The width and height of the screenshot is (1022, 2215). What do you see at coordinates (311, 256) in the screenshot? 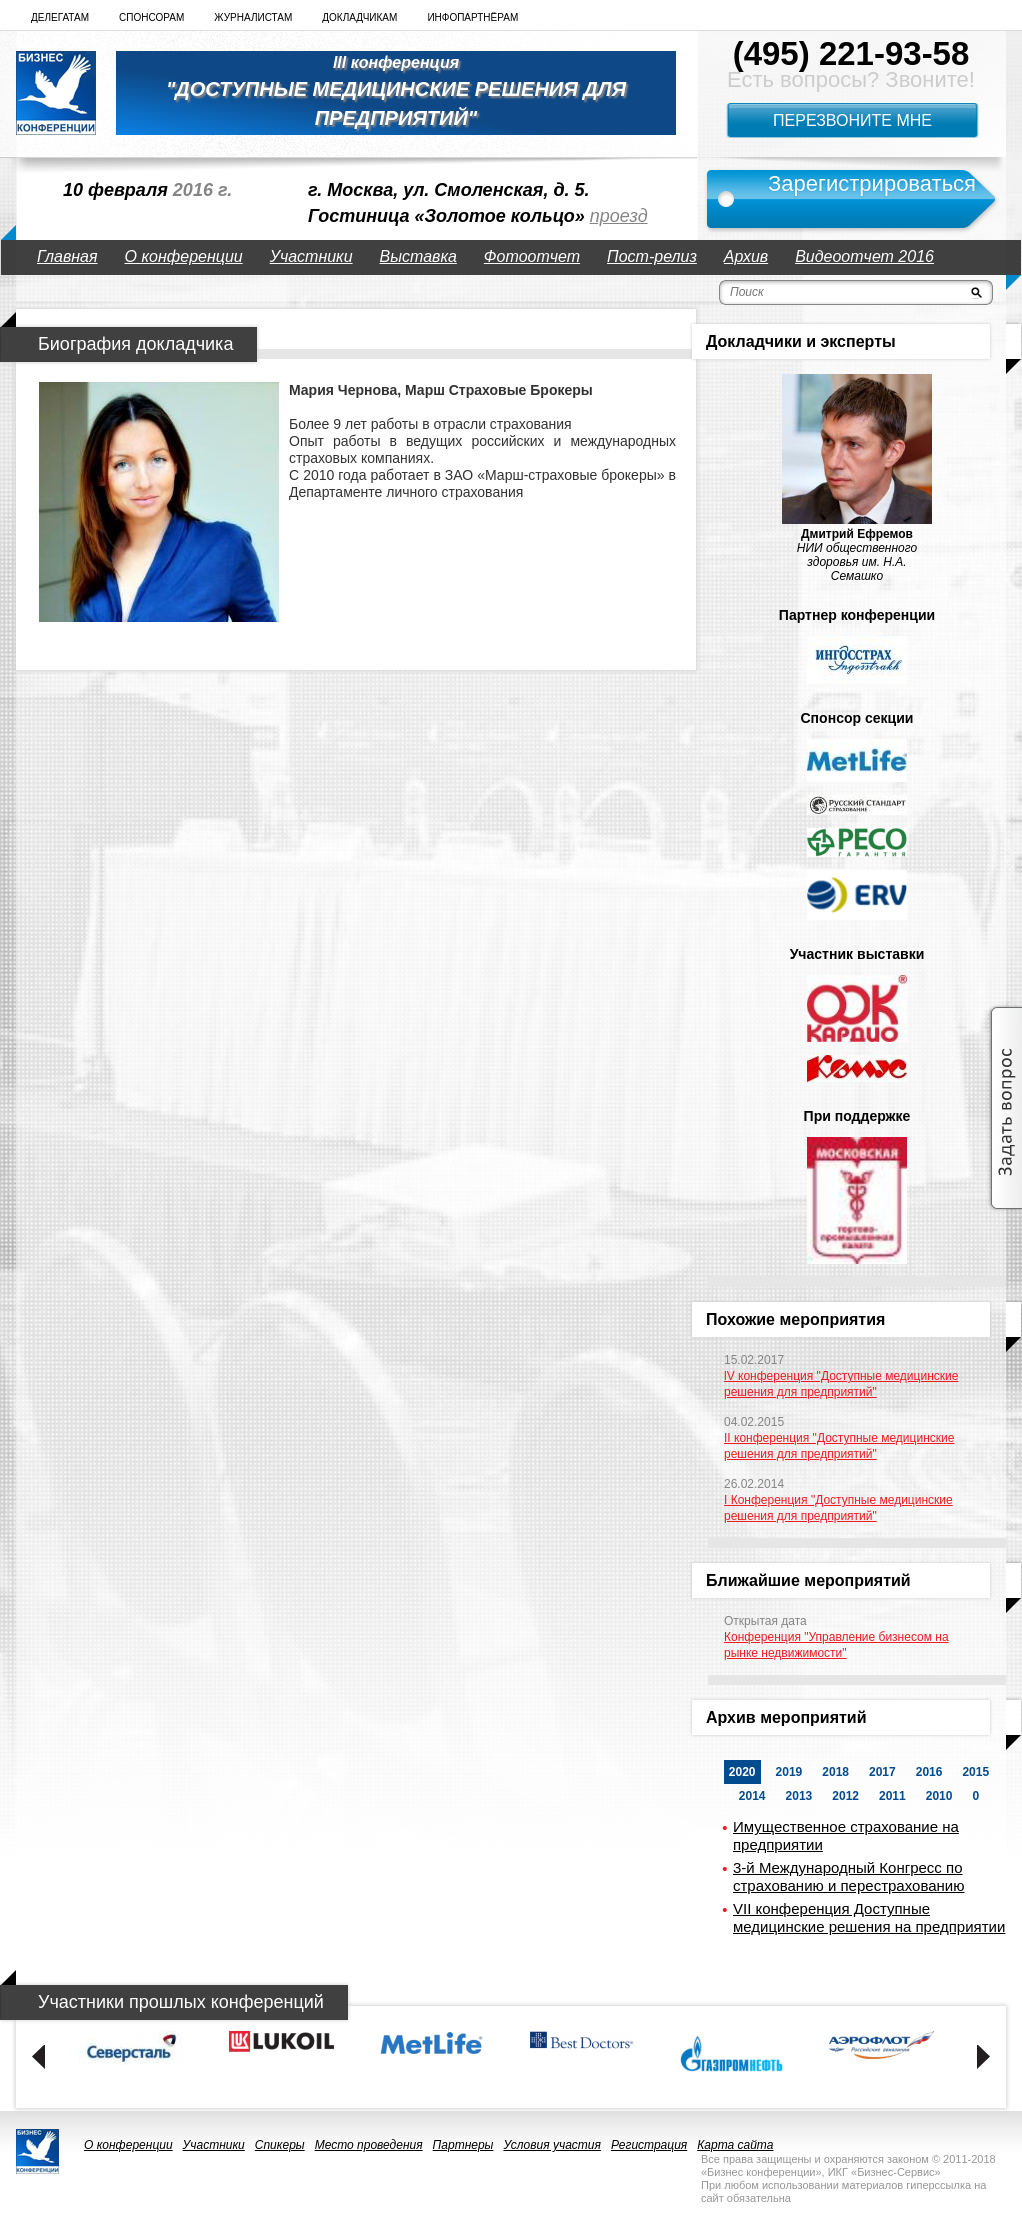
I see `Участники` at bounding box center [311, 256].